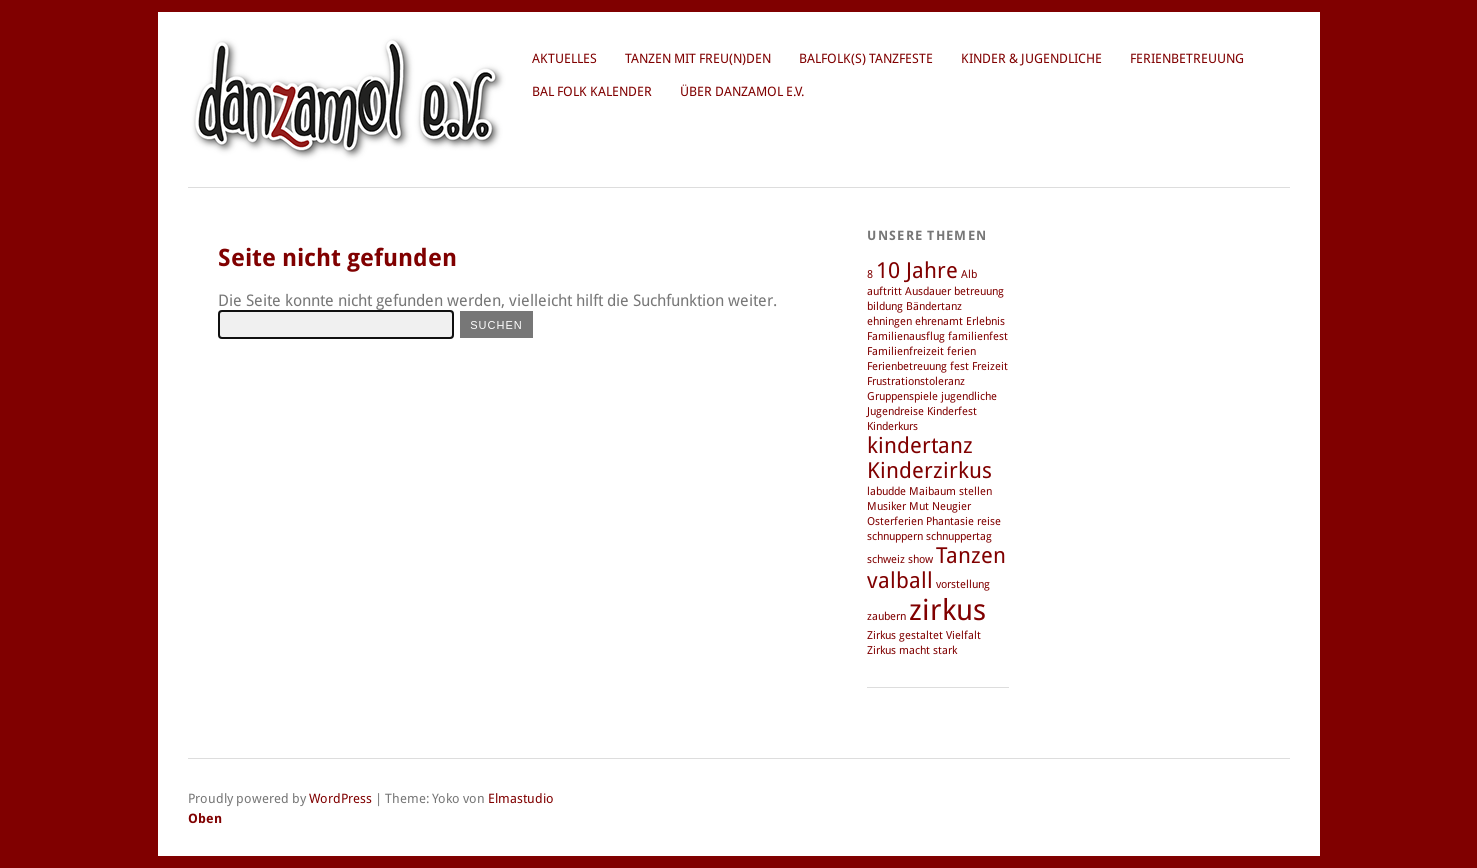  I want to click on Aktuelles, so click(564, 58).